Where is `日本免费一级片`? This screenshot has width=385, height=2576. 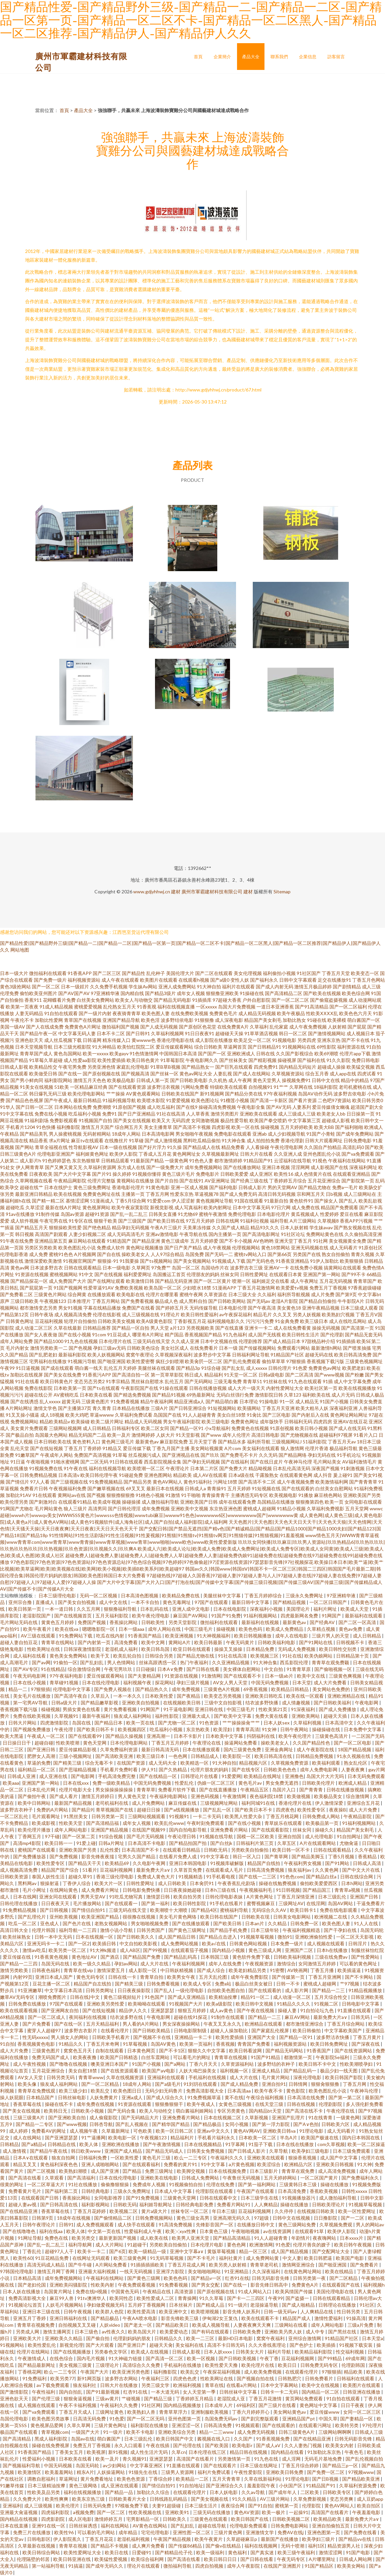 日本免费一级片 is located at coordinates (287, 1943).